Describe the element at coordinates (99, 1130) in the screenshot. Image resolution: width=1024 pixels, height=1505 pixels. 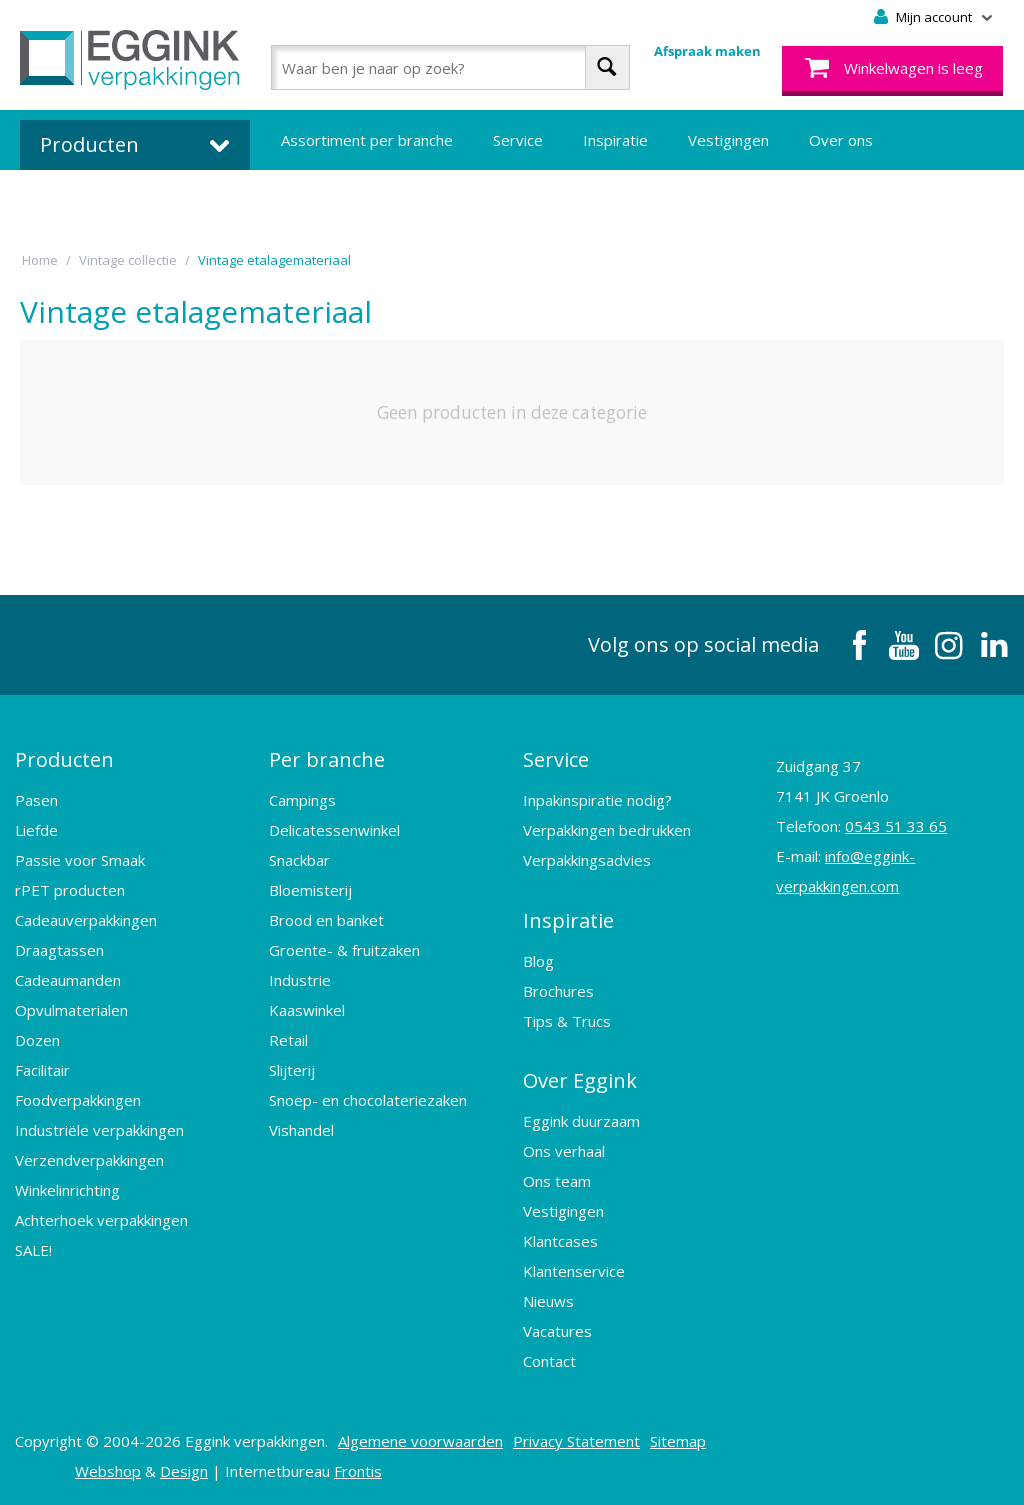
I see `Industriële verpakkingen` at that location.